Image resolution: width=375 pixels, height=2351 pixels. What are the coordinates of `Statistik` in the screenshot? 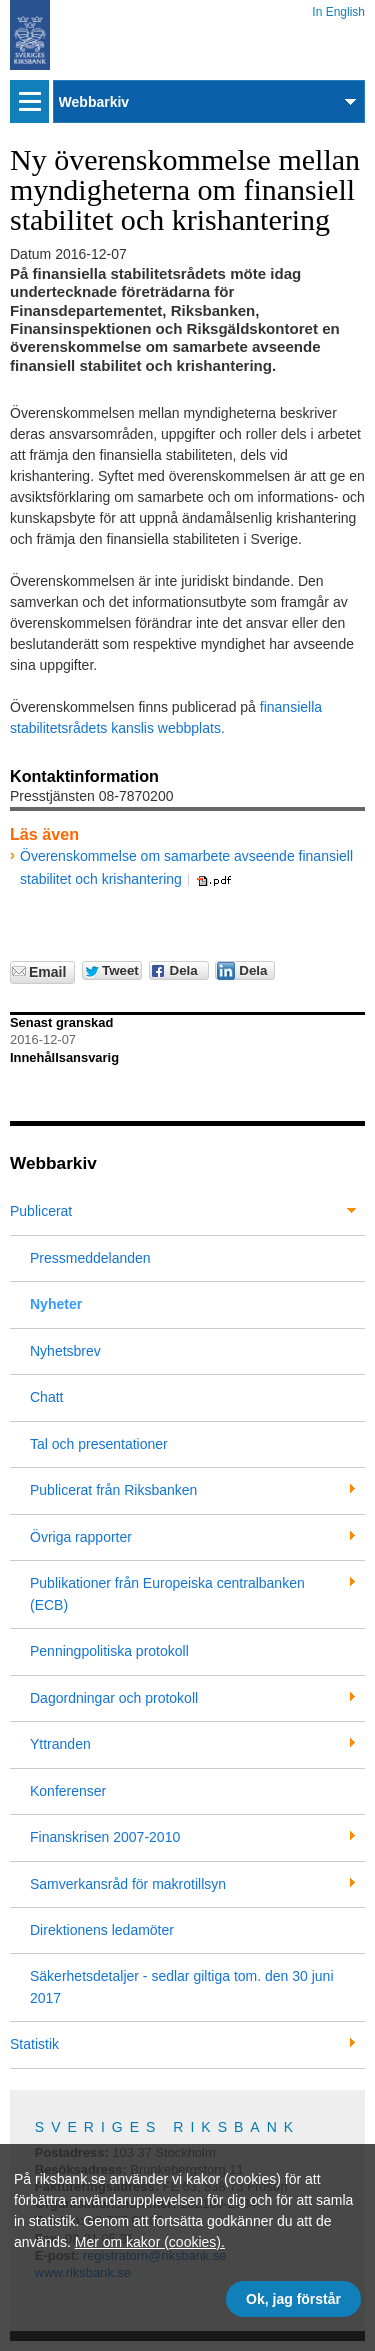 It's located at (34, 2044).